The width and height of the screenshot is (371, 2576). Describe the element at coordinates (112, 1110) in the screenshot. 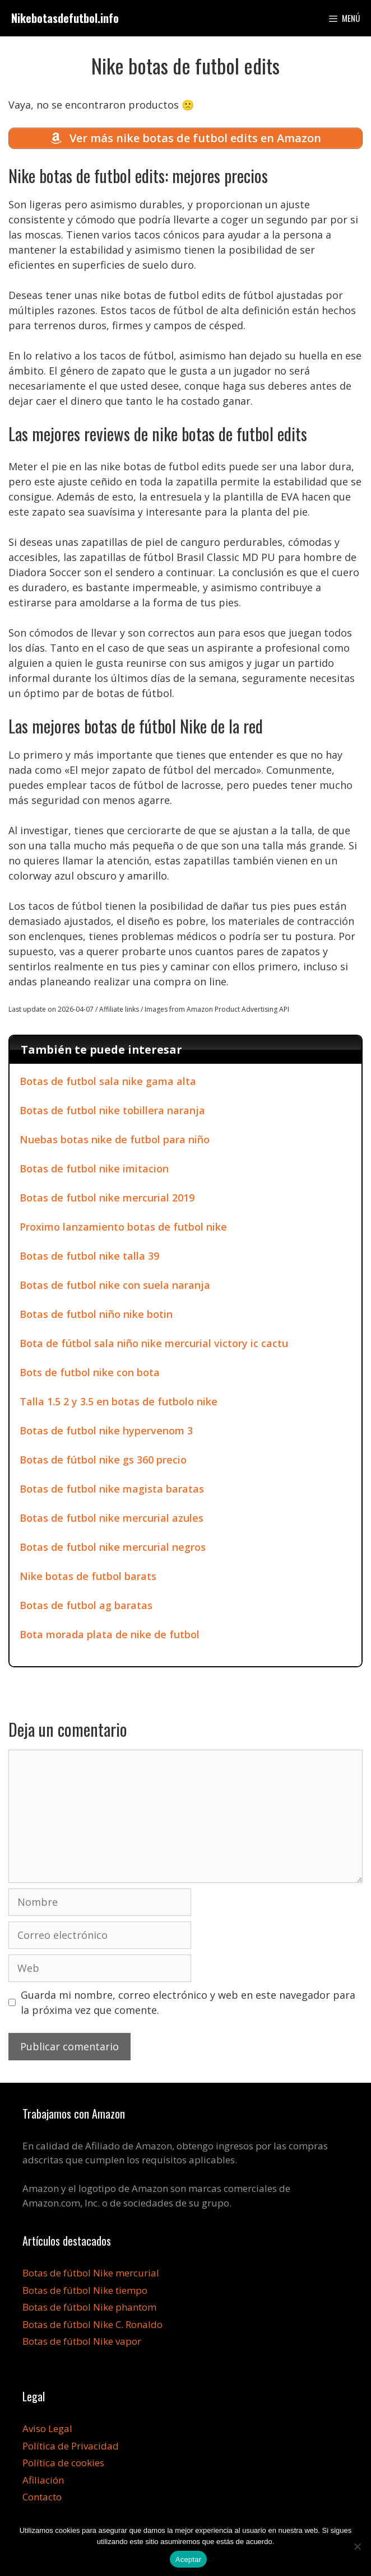

I see `Botas de futbol nike tobillera naranja` at that location.